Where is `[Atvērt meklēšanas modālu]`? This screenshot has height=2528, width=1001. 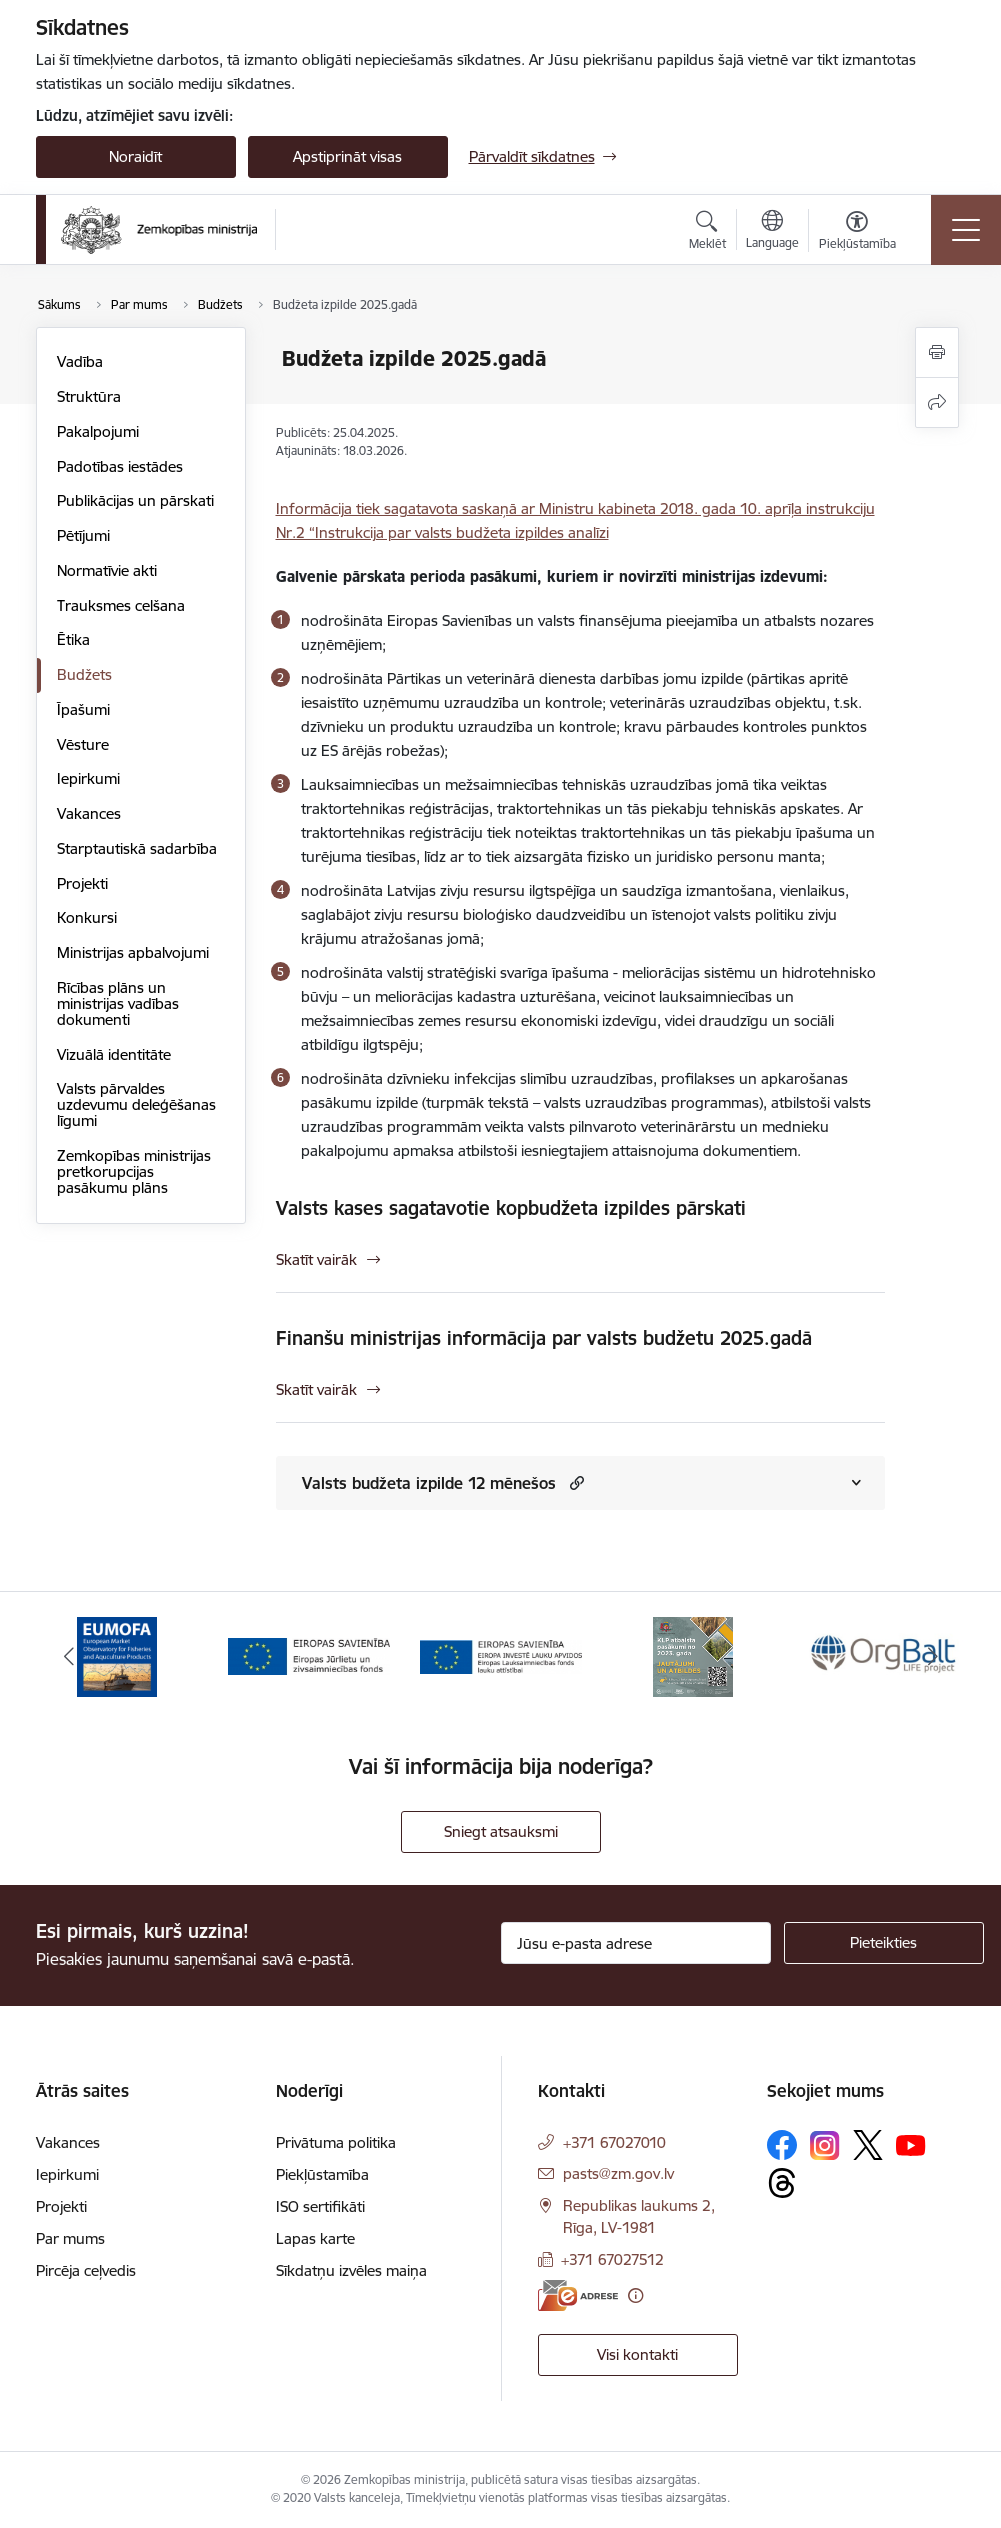
[Atvērt meklēšanas modālu] is located at coordinates (707, 233).